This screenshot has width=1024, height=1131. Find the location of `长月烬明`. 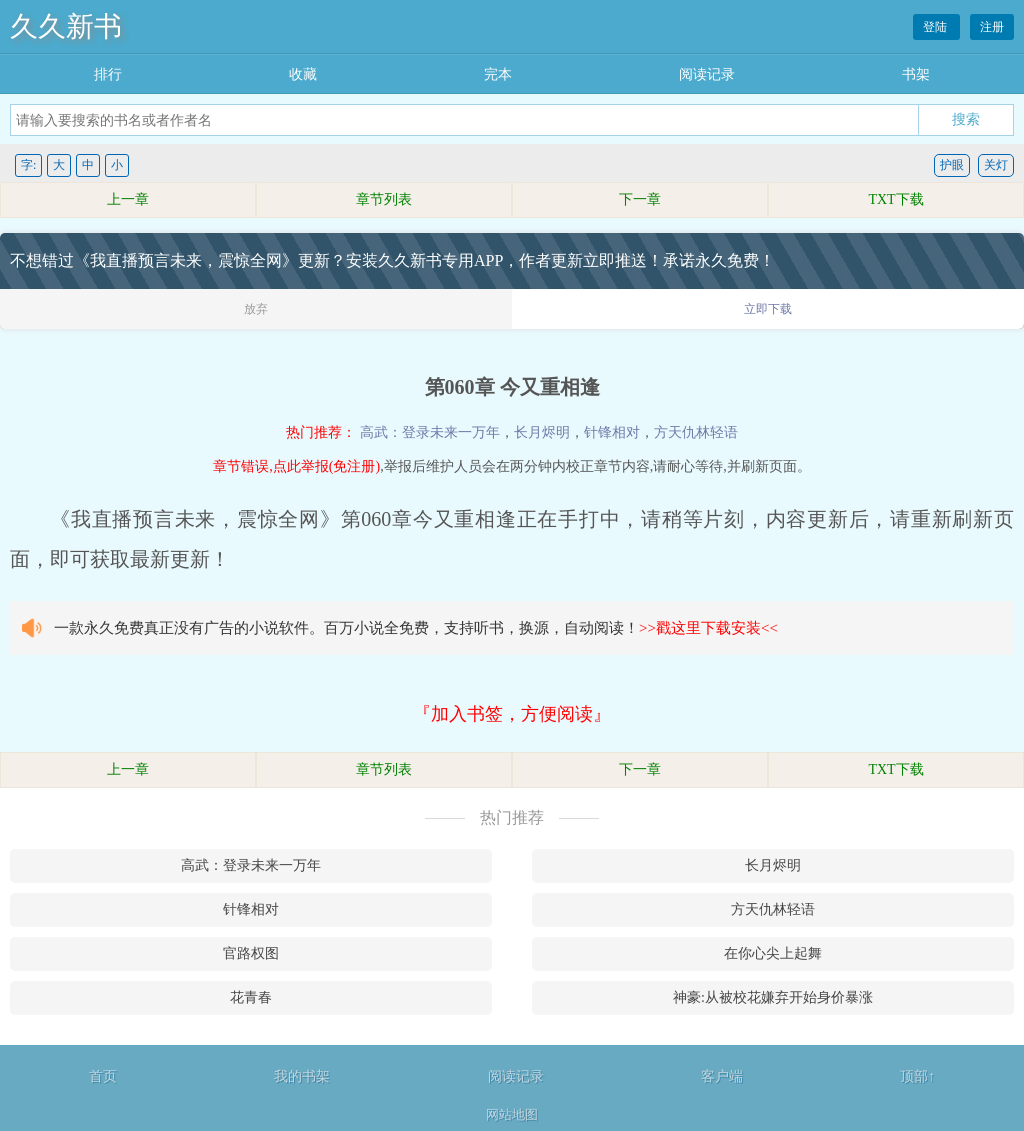

长月烬明 is located at coordinates (542, 432).